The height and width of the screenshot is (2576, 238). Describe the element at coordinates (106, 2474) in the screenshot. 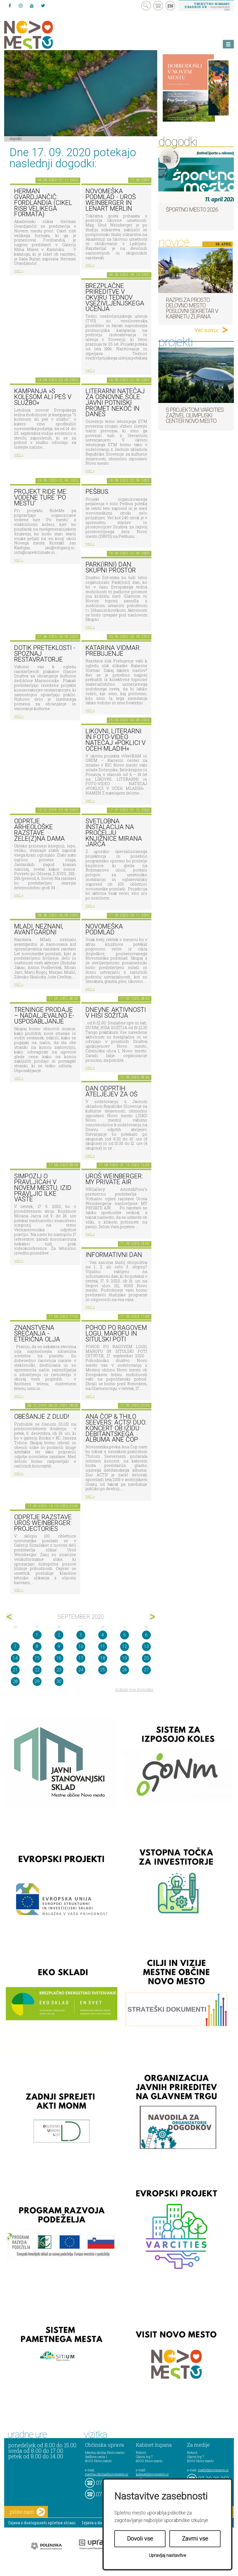

I see `mestna.obcina@novomesto.si` at that location.